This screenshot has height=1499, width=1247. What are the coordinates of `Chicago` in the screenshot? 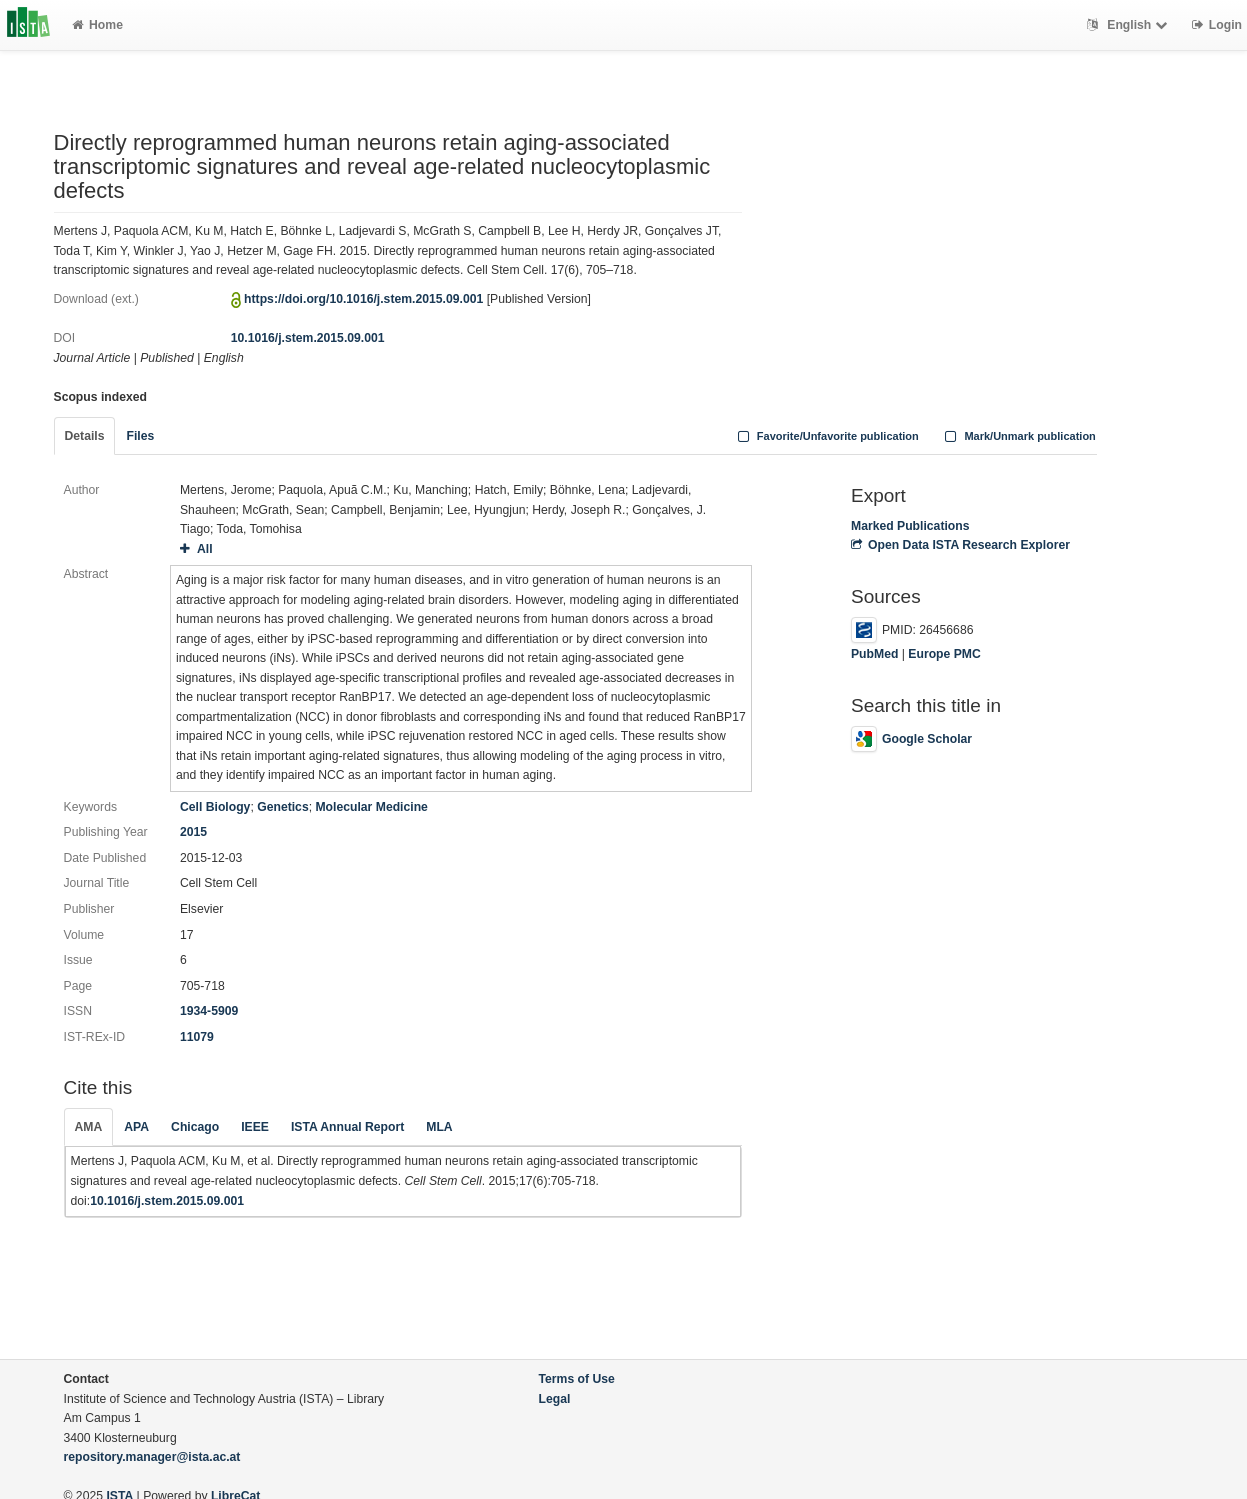 It's located at (195, 1127).